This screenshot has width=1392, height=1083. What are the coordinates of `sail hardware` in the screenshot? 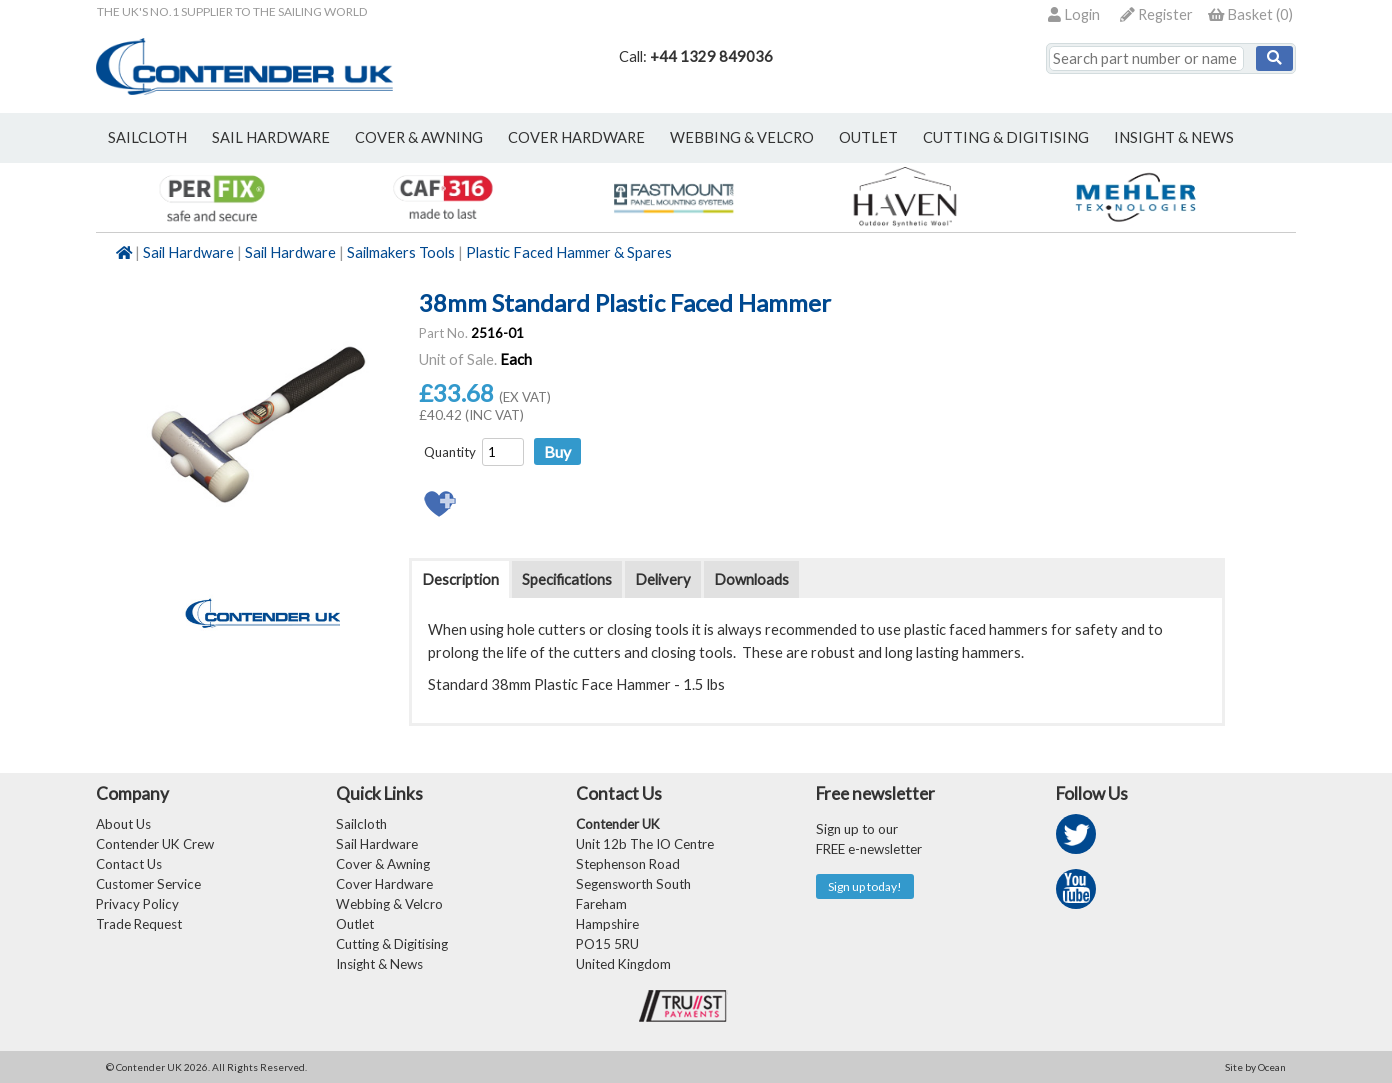 It's located at (271, 137).